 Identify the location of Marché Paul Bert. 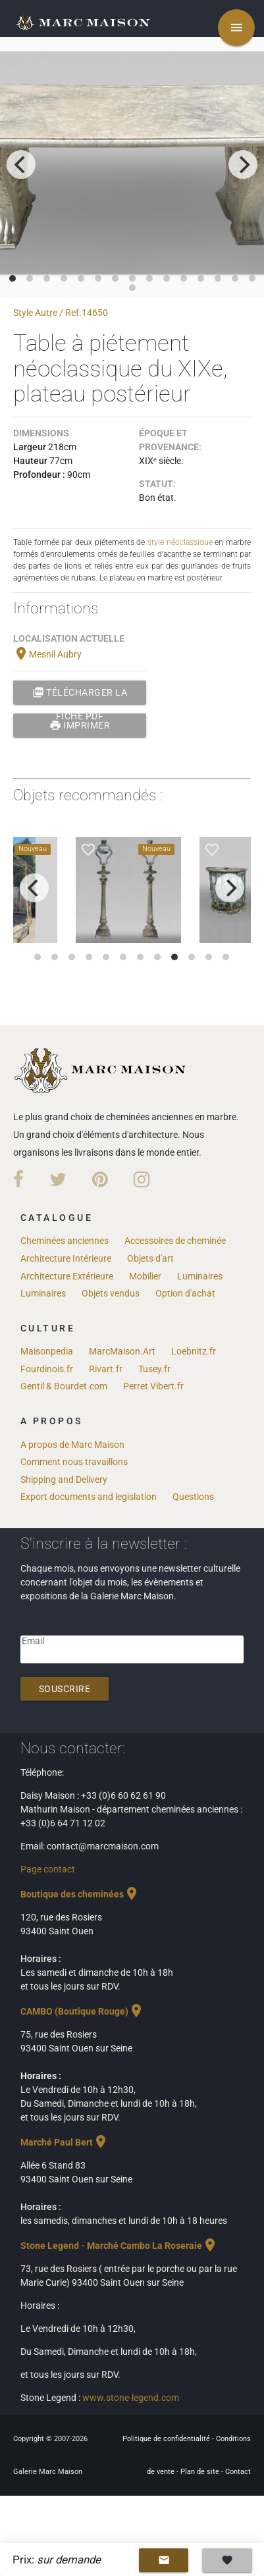
(64, 2142).